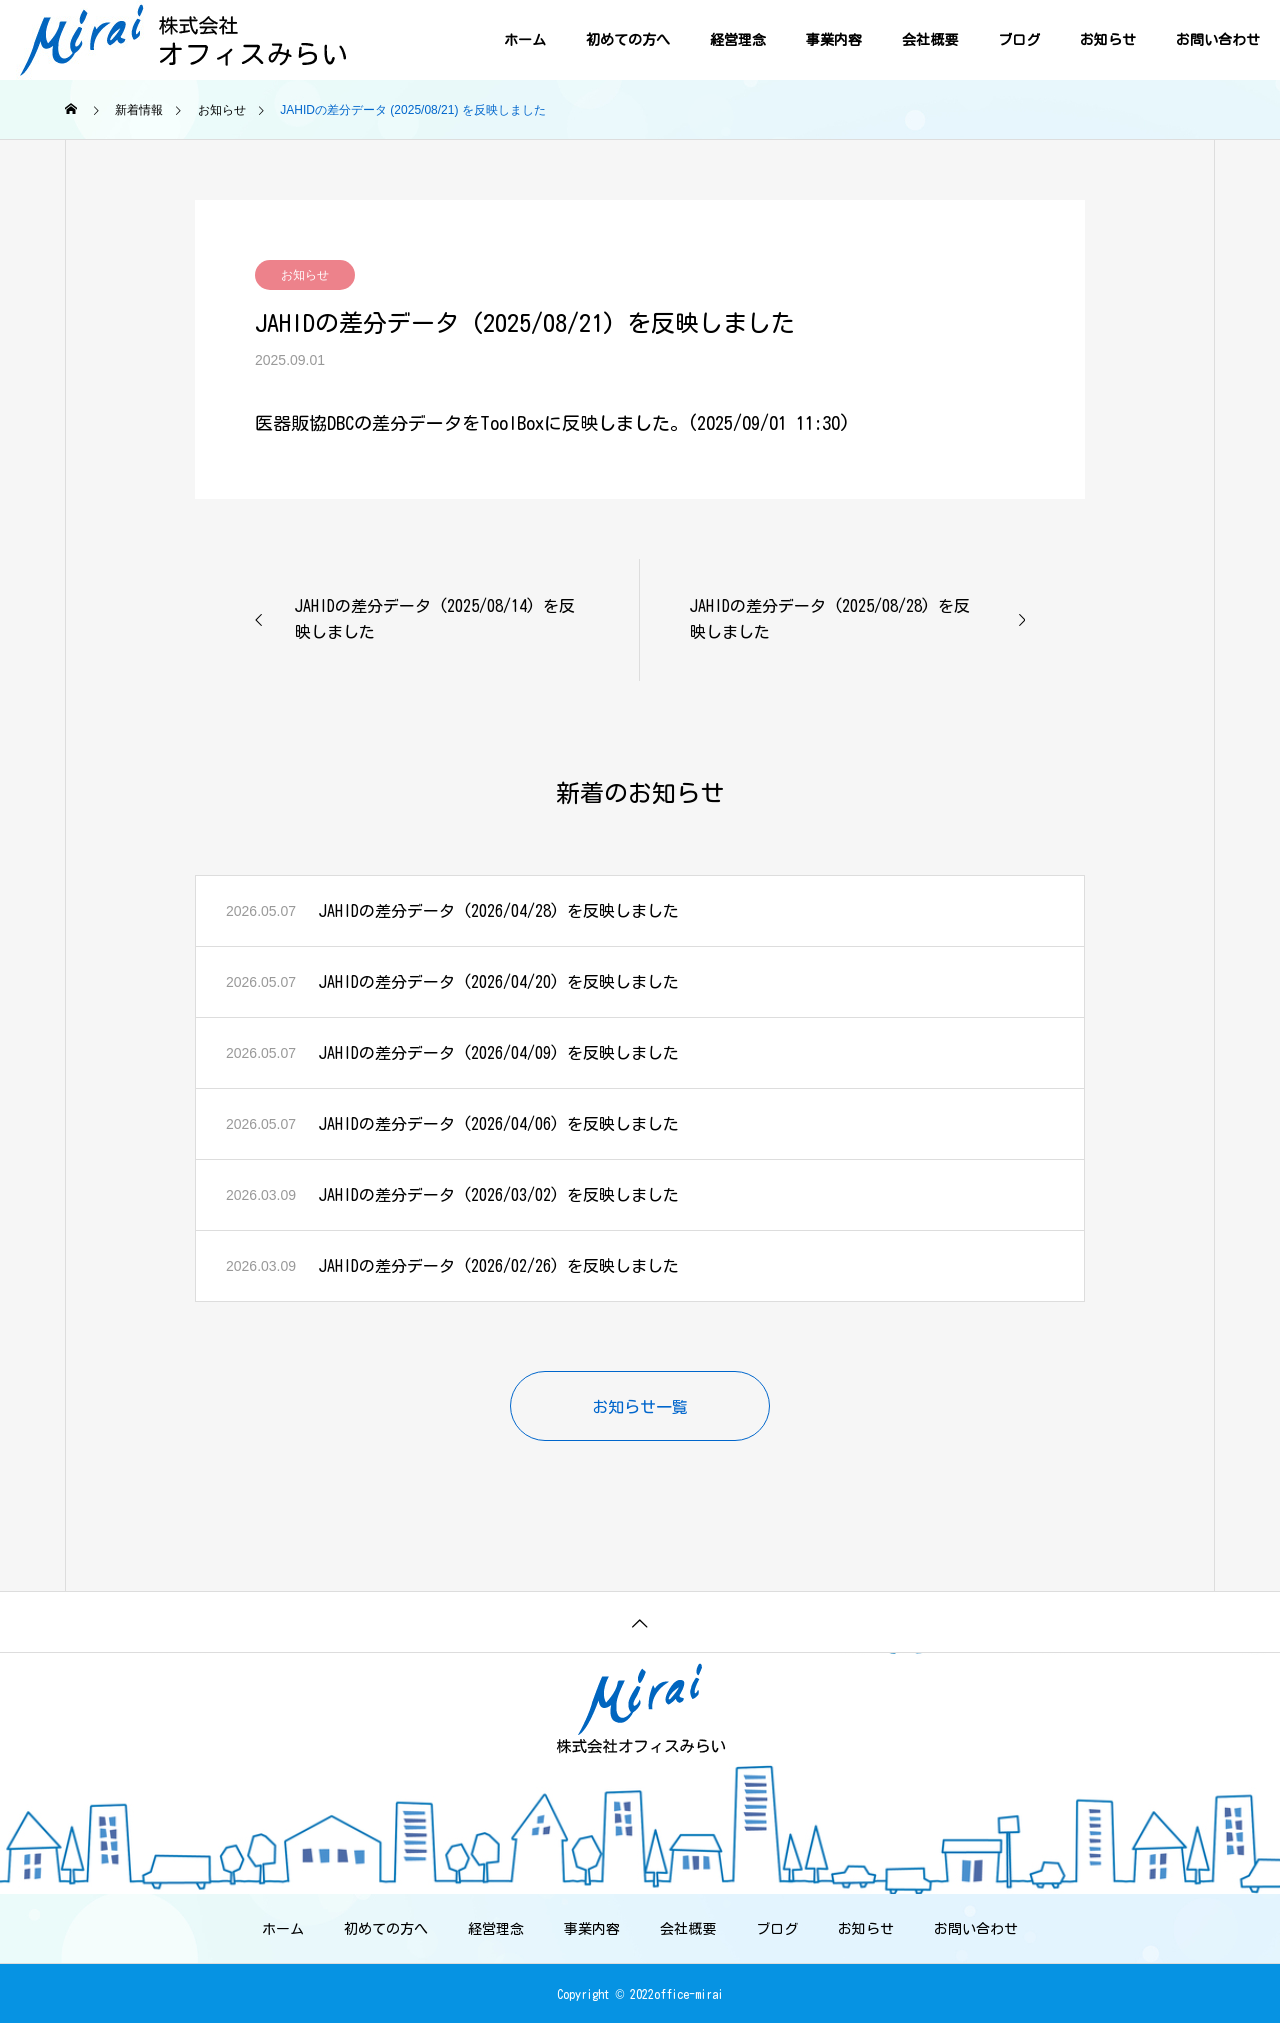  I want to click on お知らせ, so click(1108, 40).